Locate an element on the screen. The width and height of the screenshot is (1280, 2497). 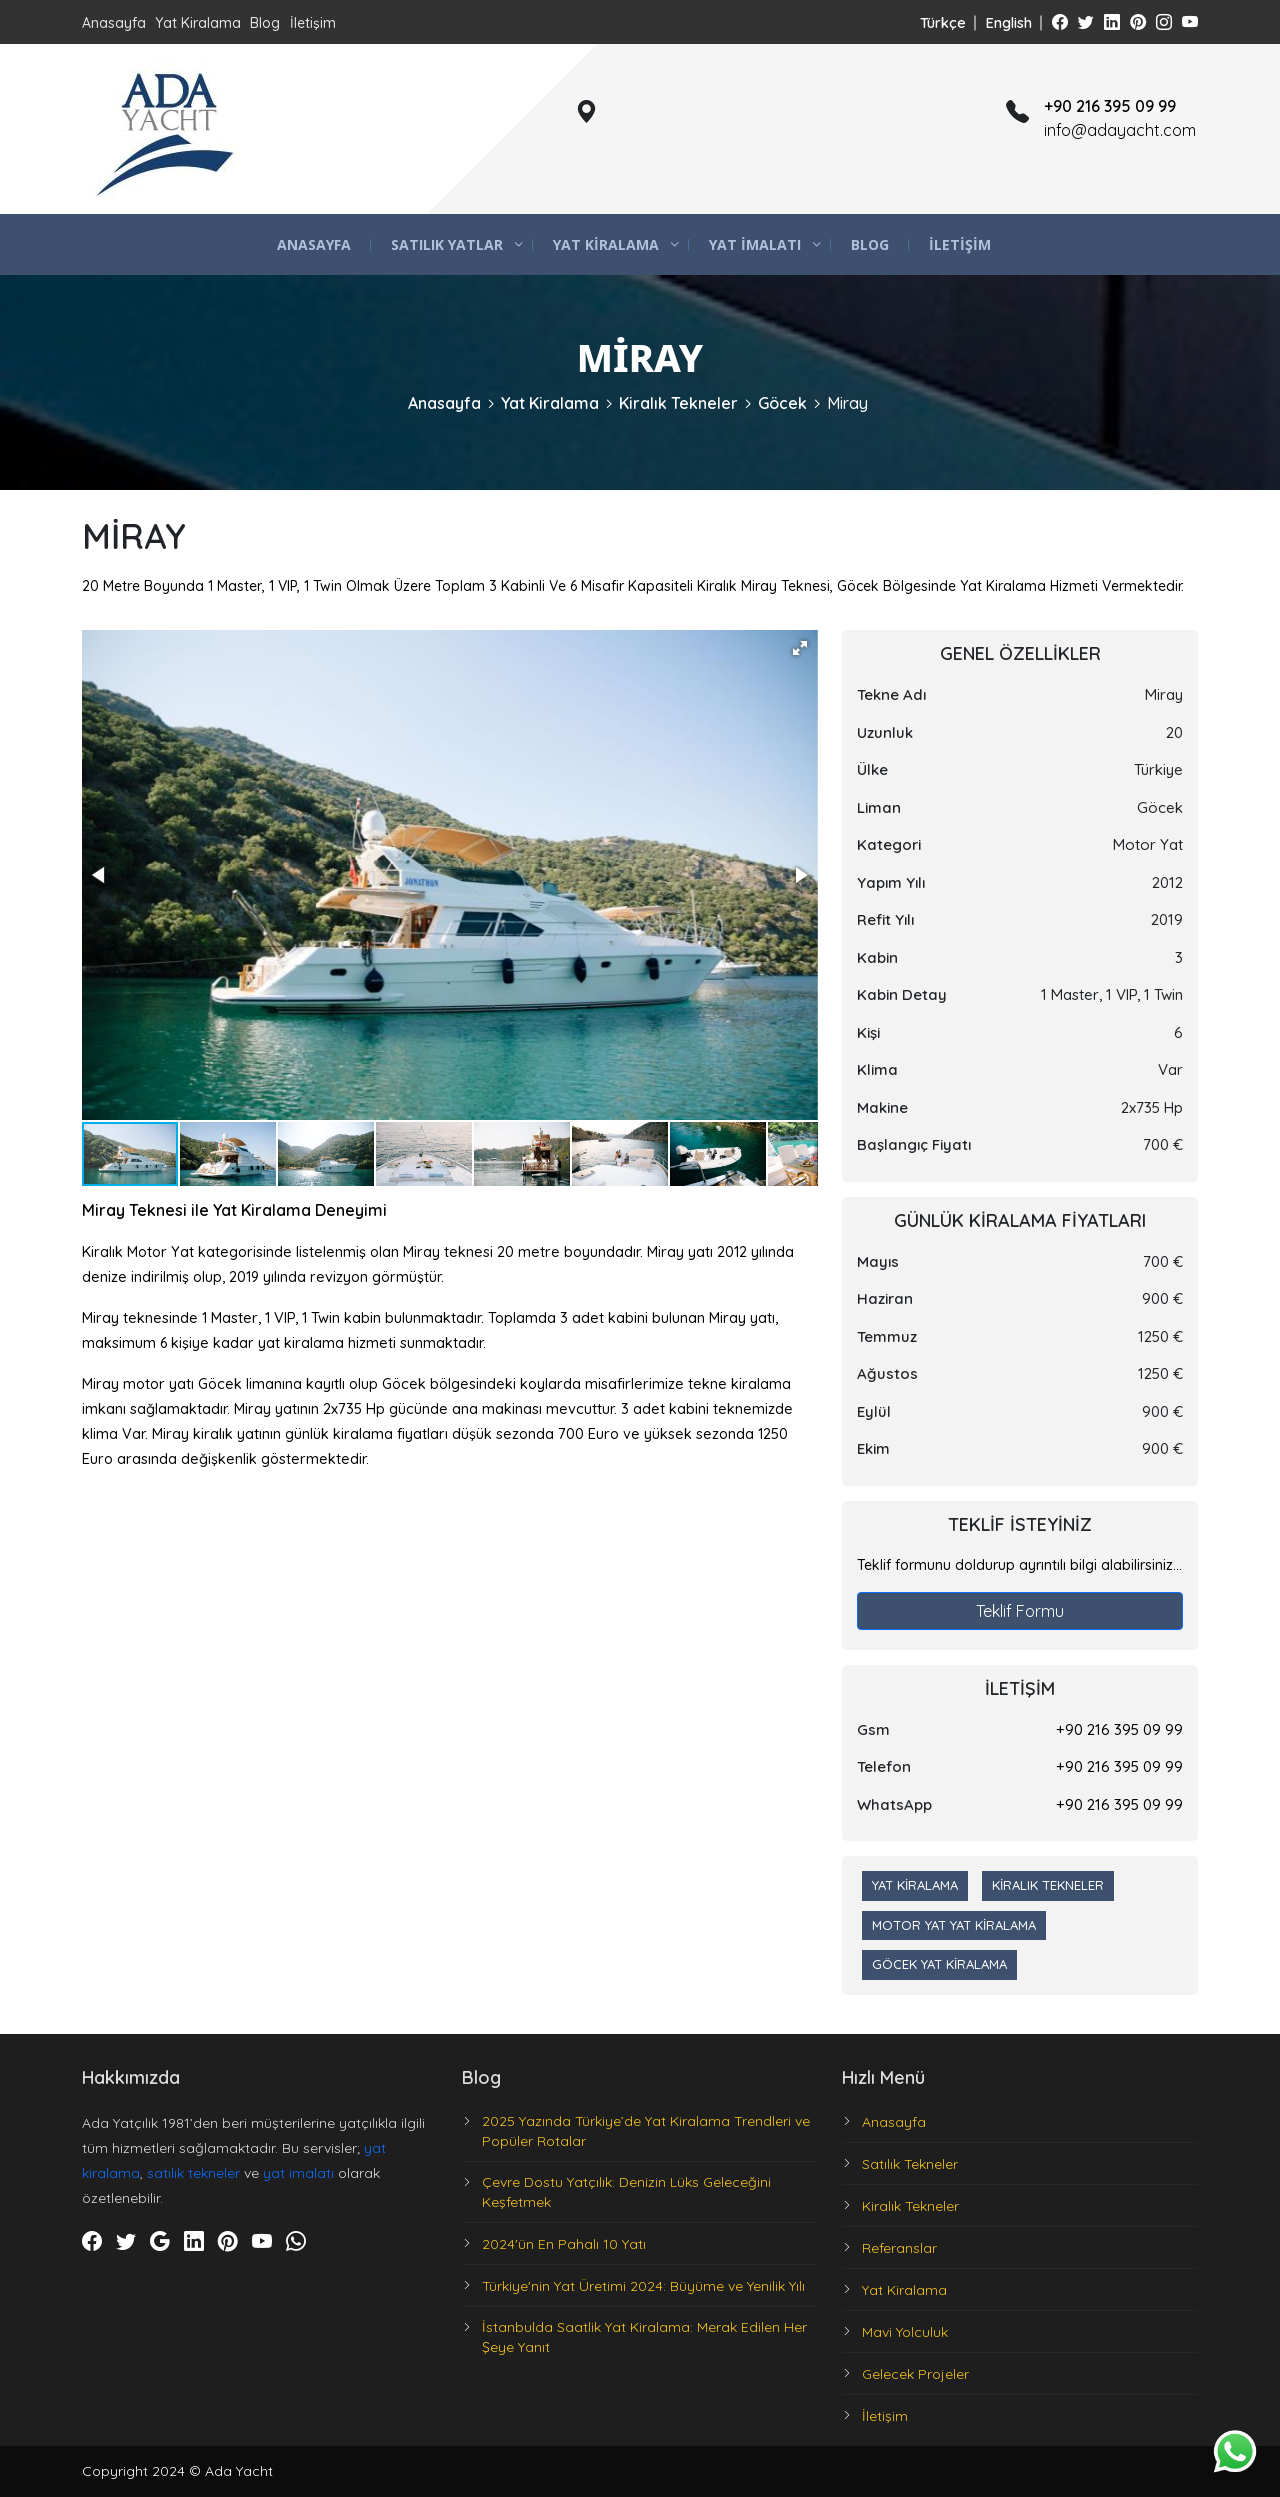
Gelecek Projeler is located at coordinates (915, 2374).